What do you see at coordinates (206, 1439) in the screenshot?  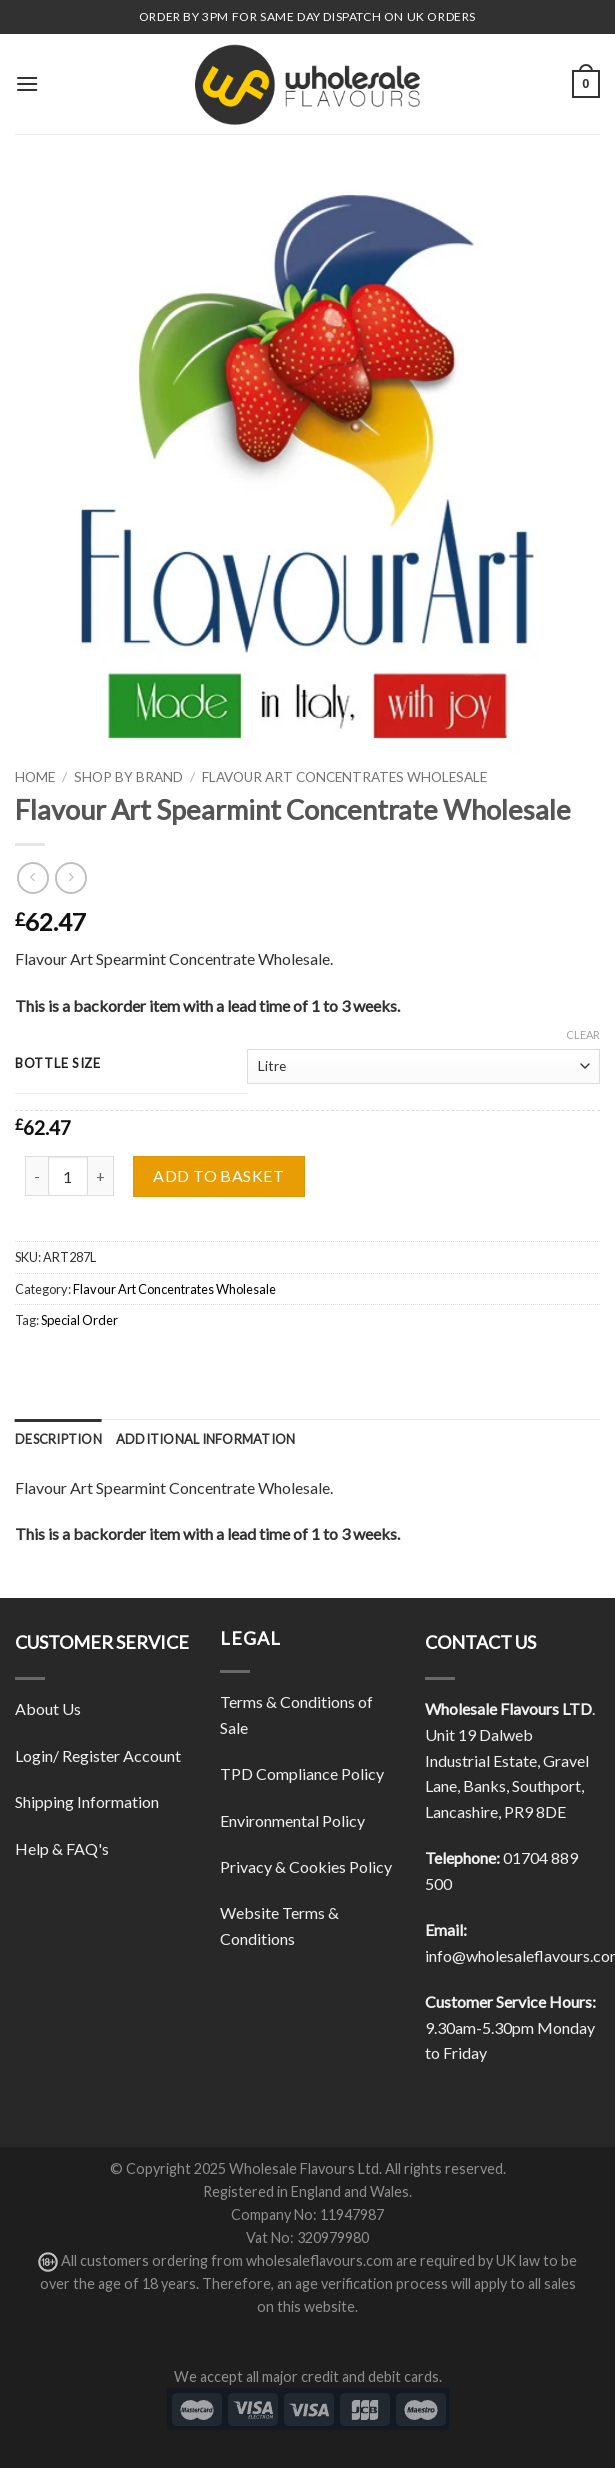 I see `Additional information` at bounding box center [206, 1439].